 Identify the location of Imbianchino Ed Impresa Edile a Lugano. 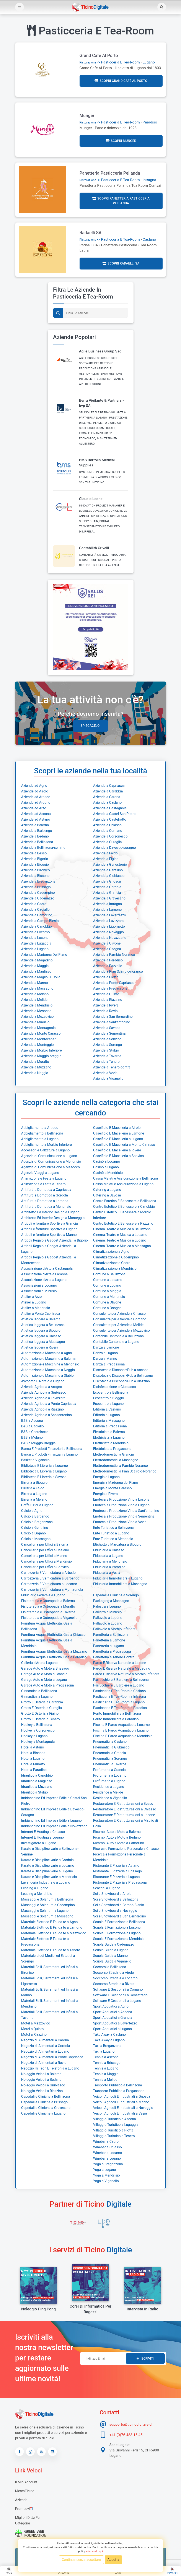
(51, 1820).